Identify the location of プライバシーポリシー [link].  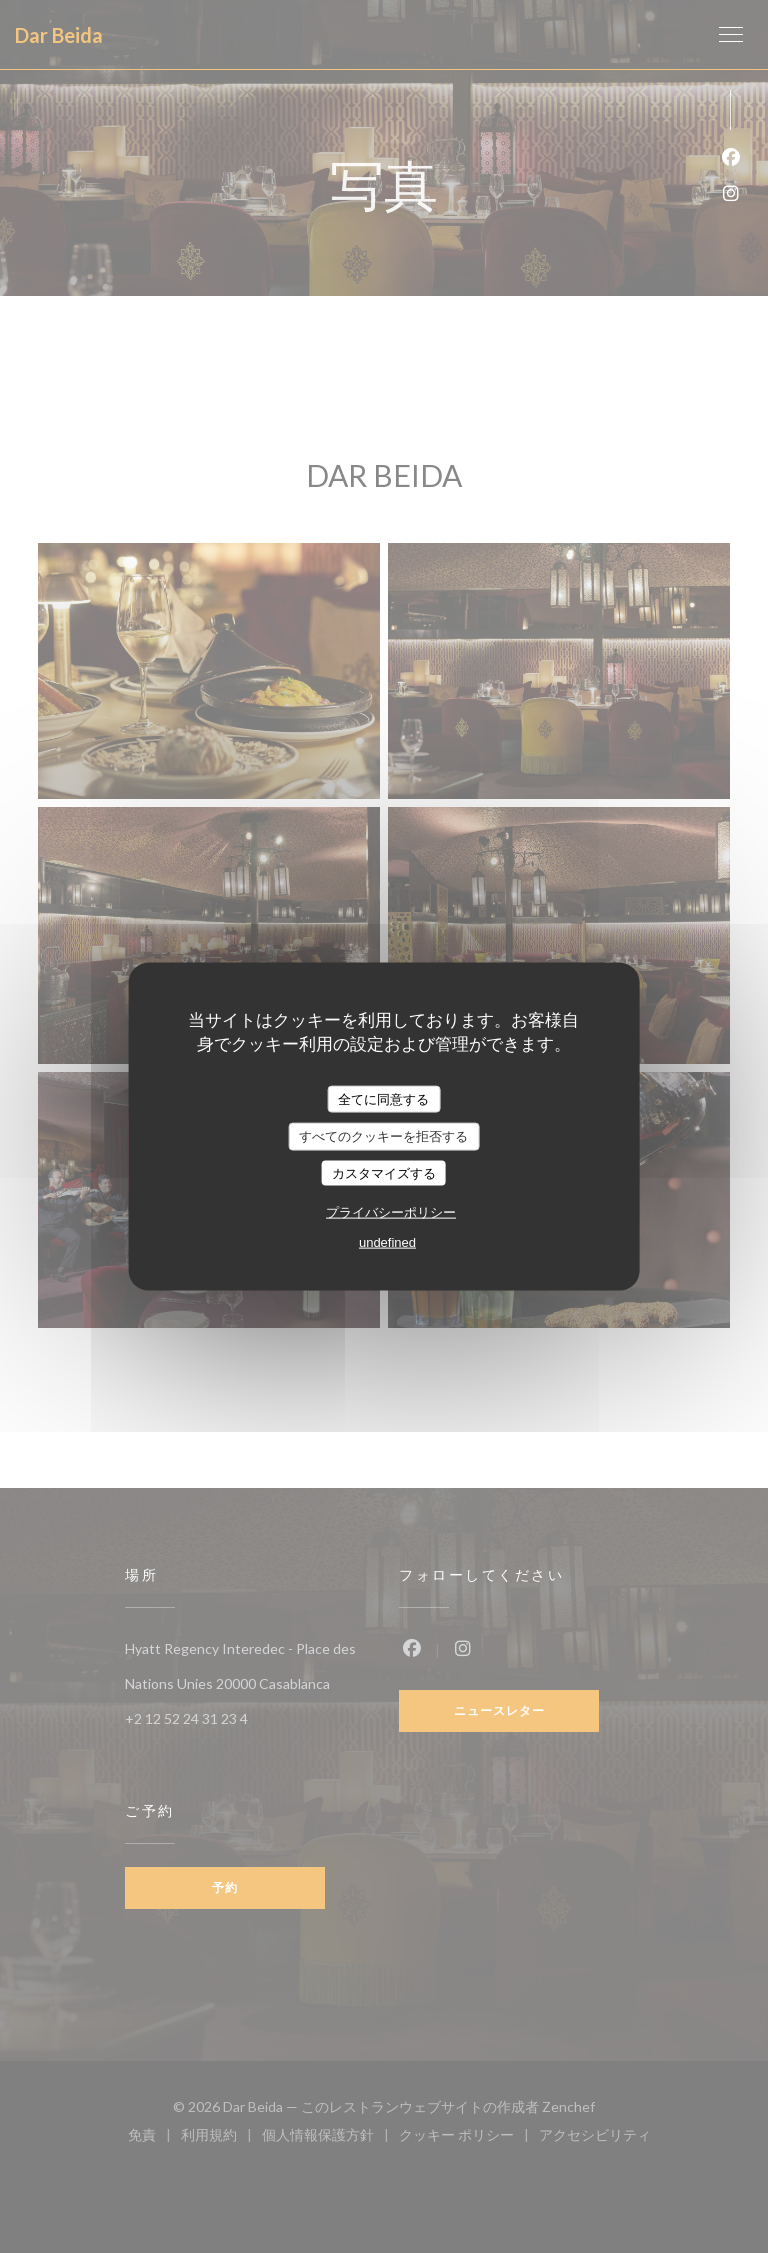
(391, 1212).